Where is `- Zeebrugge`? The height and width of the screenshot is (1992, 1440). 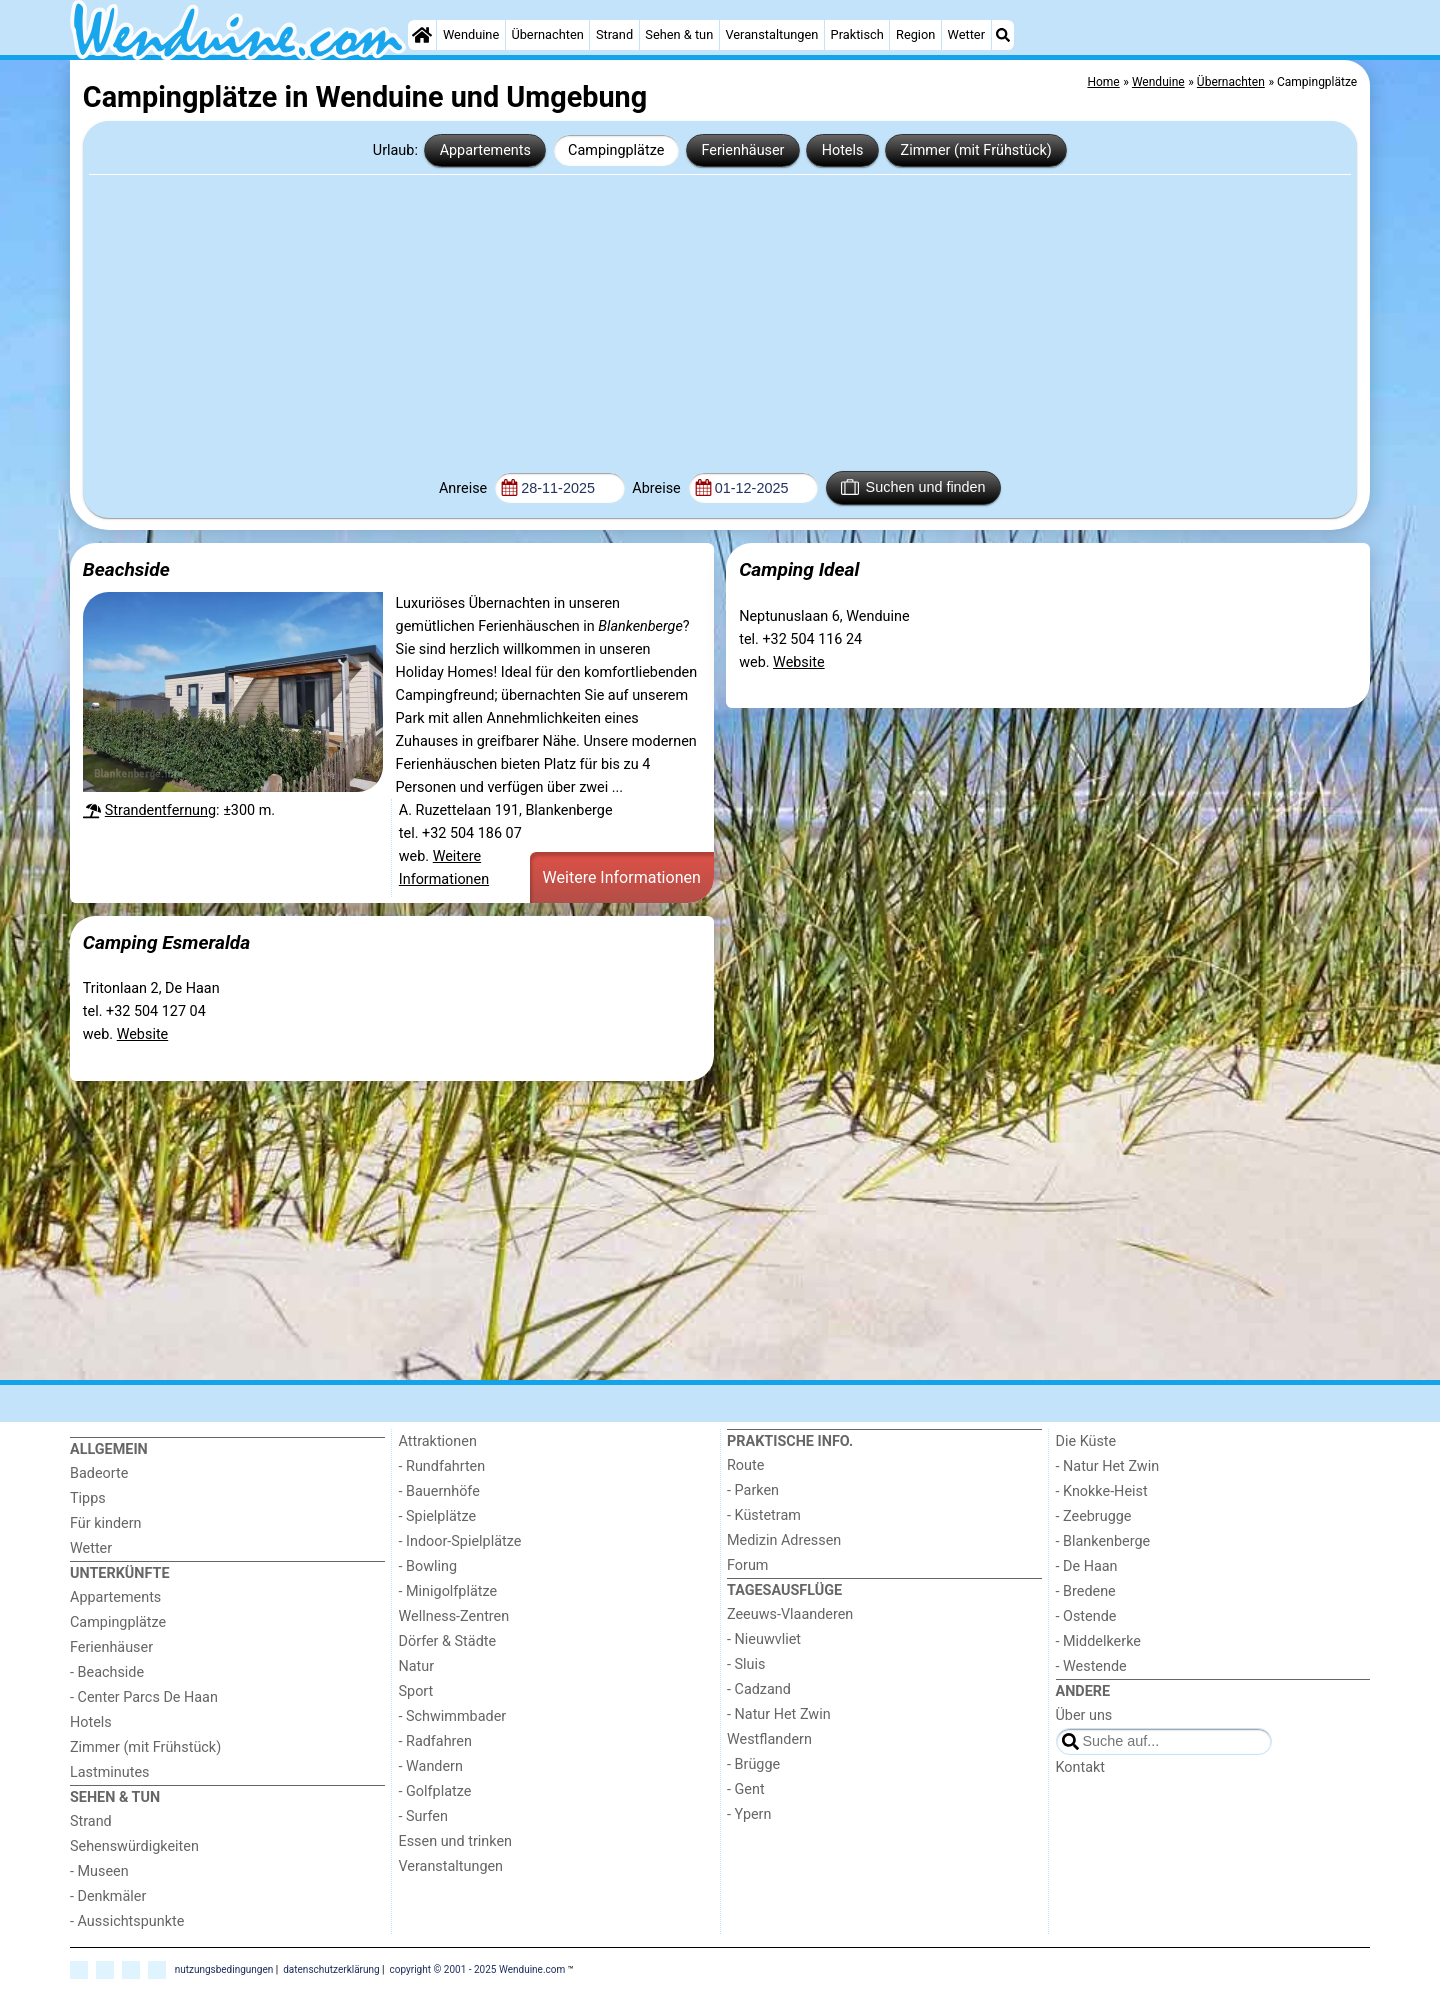
- Zeebrugge is located at coordinates (1094, 1516).